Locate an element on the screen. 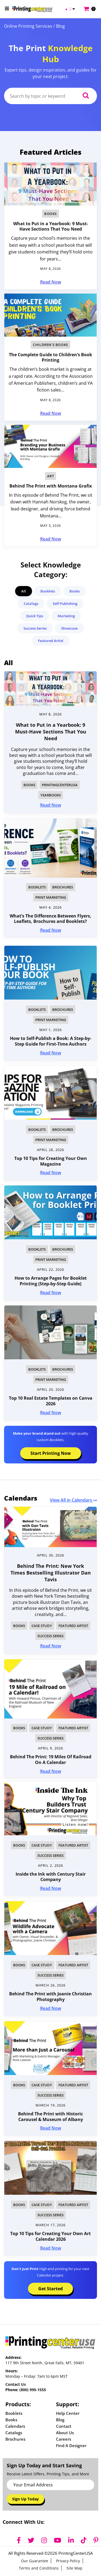  [Facebook] is located at coordinates (19, 2540).